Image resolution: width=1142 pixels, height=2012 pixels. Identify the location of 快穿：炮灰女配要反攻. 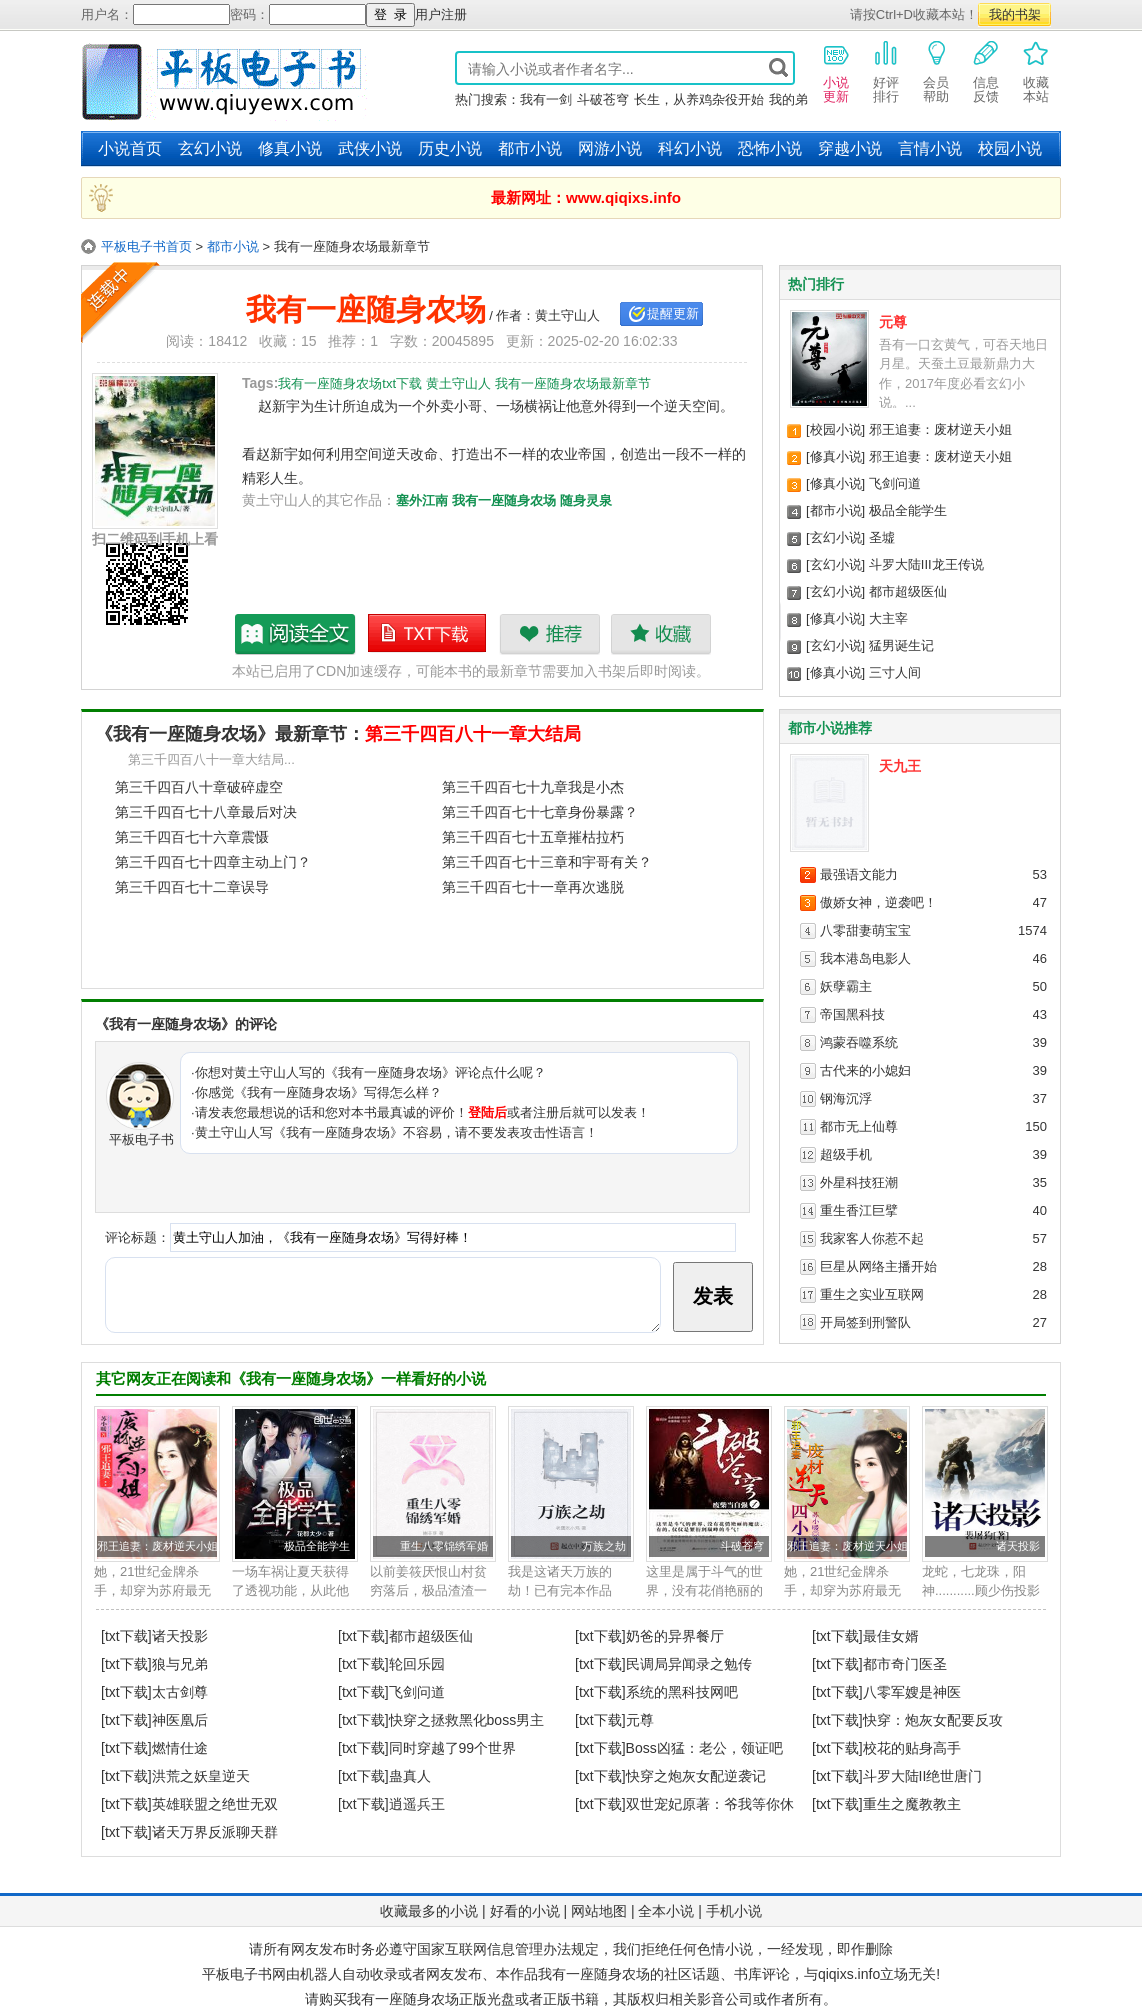
(933, 1720).